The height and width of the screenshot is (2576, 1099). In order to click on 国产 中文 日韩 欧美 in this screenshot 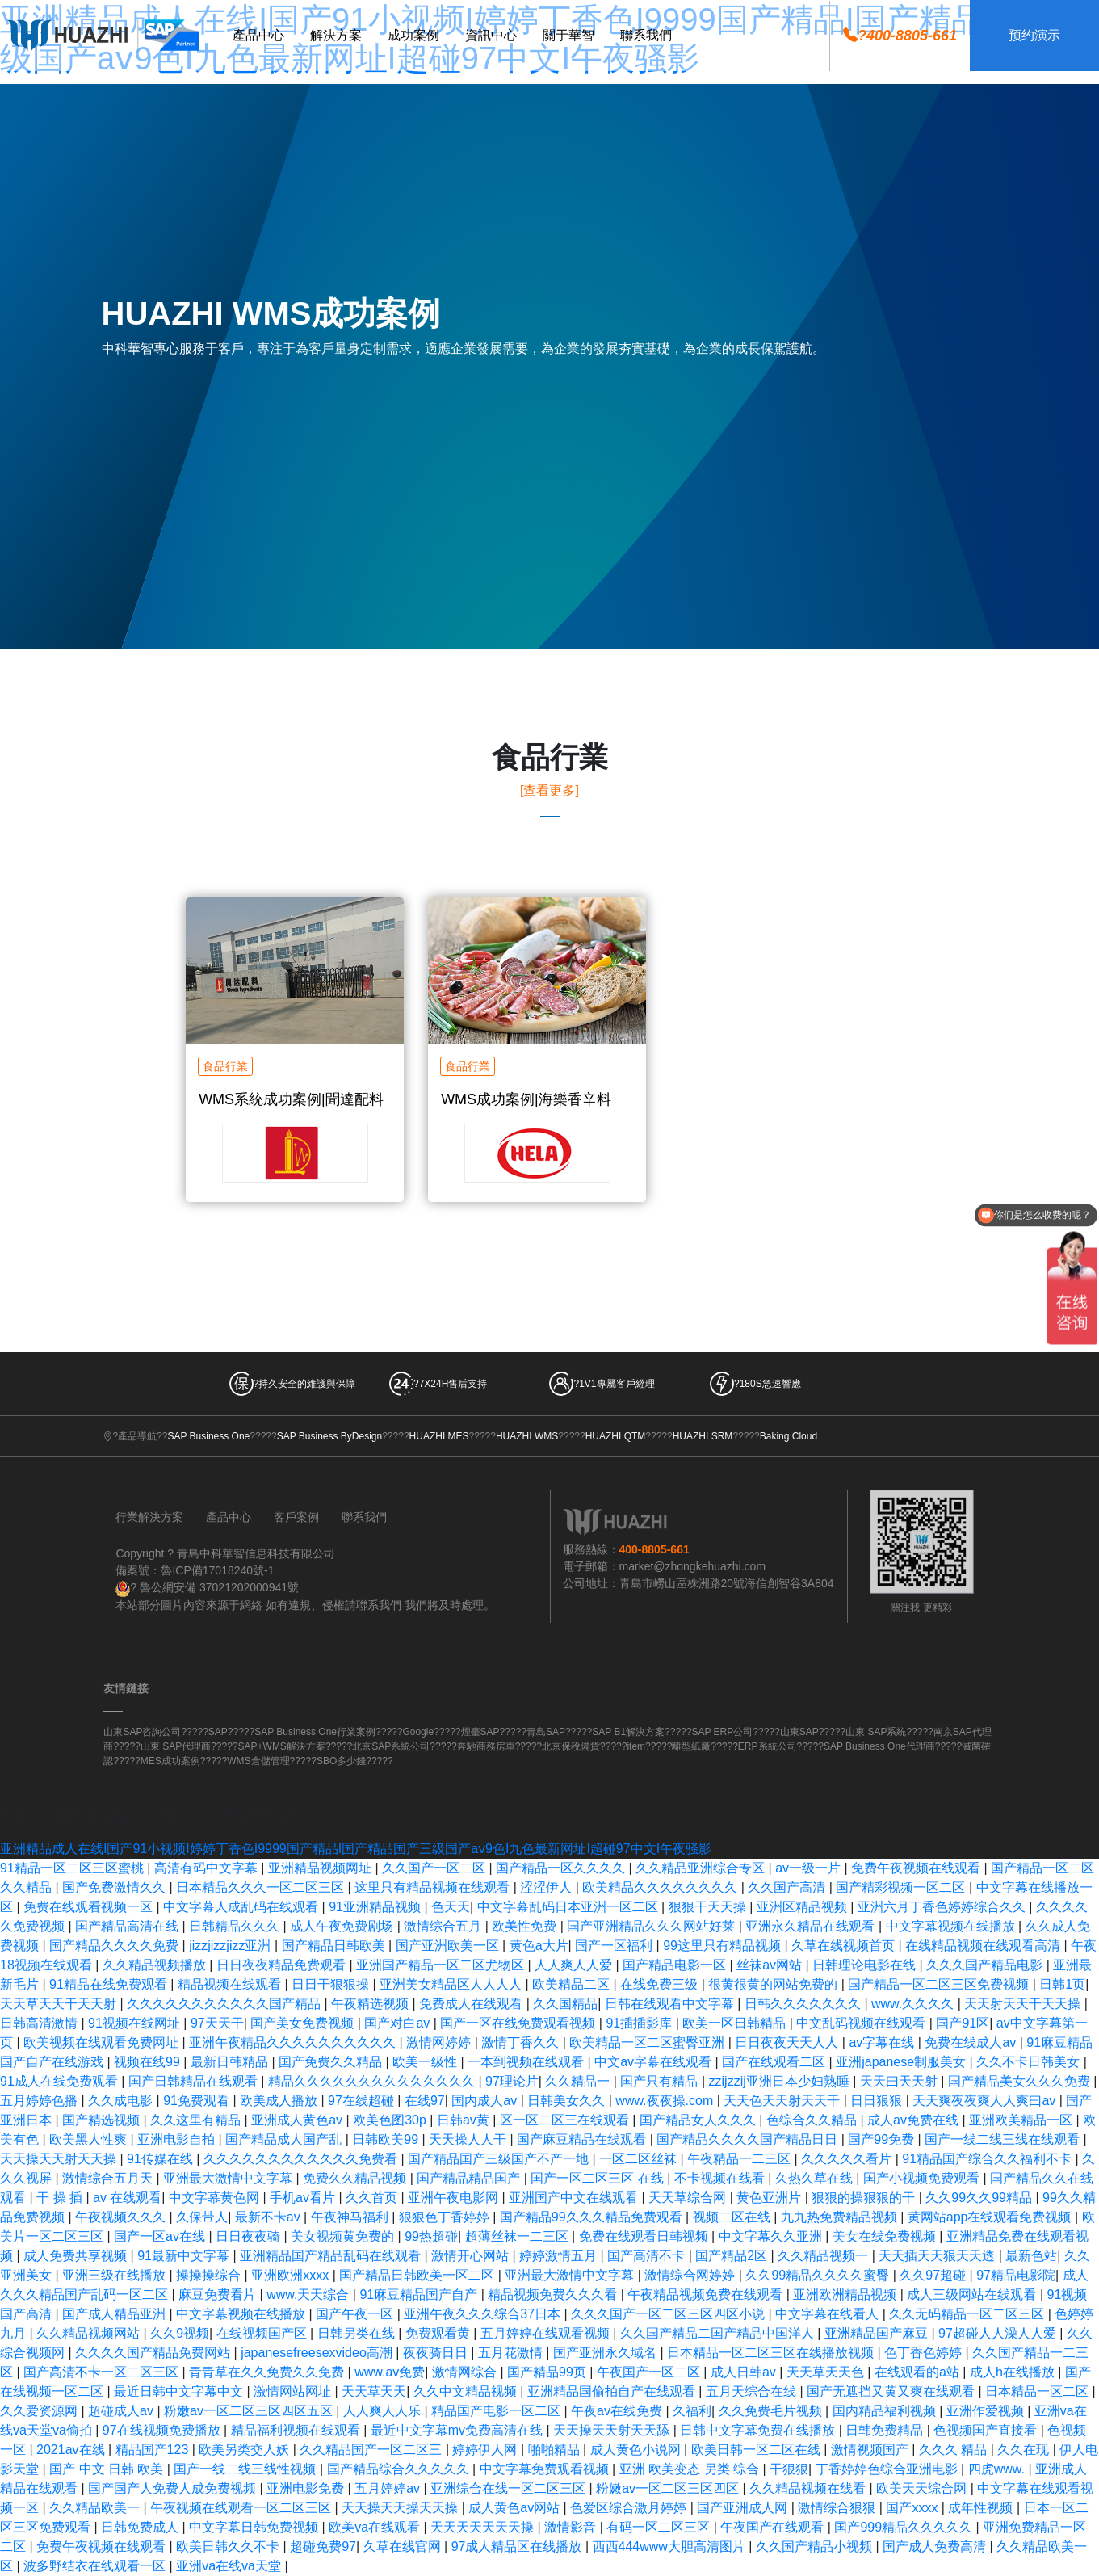, I will do `click(108, 2469)`.